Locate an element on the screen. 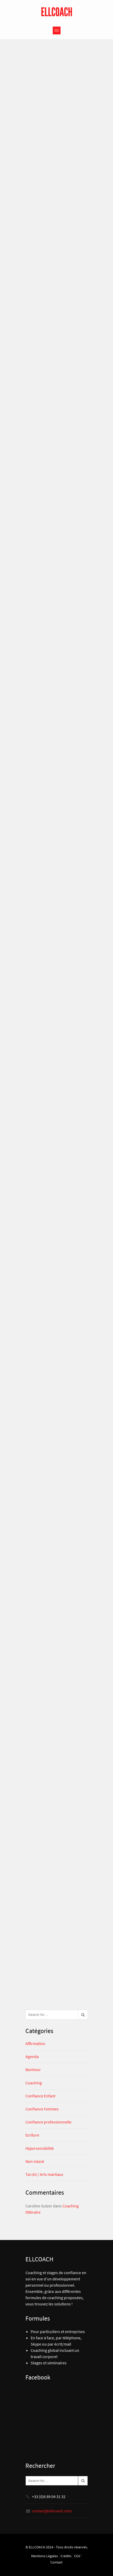 This screenshot has height=2576, width=113. Hypersensibilité is located at coordinates (39, 2148).